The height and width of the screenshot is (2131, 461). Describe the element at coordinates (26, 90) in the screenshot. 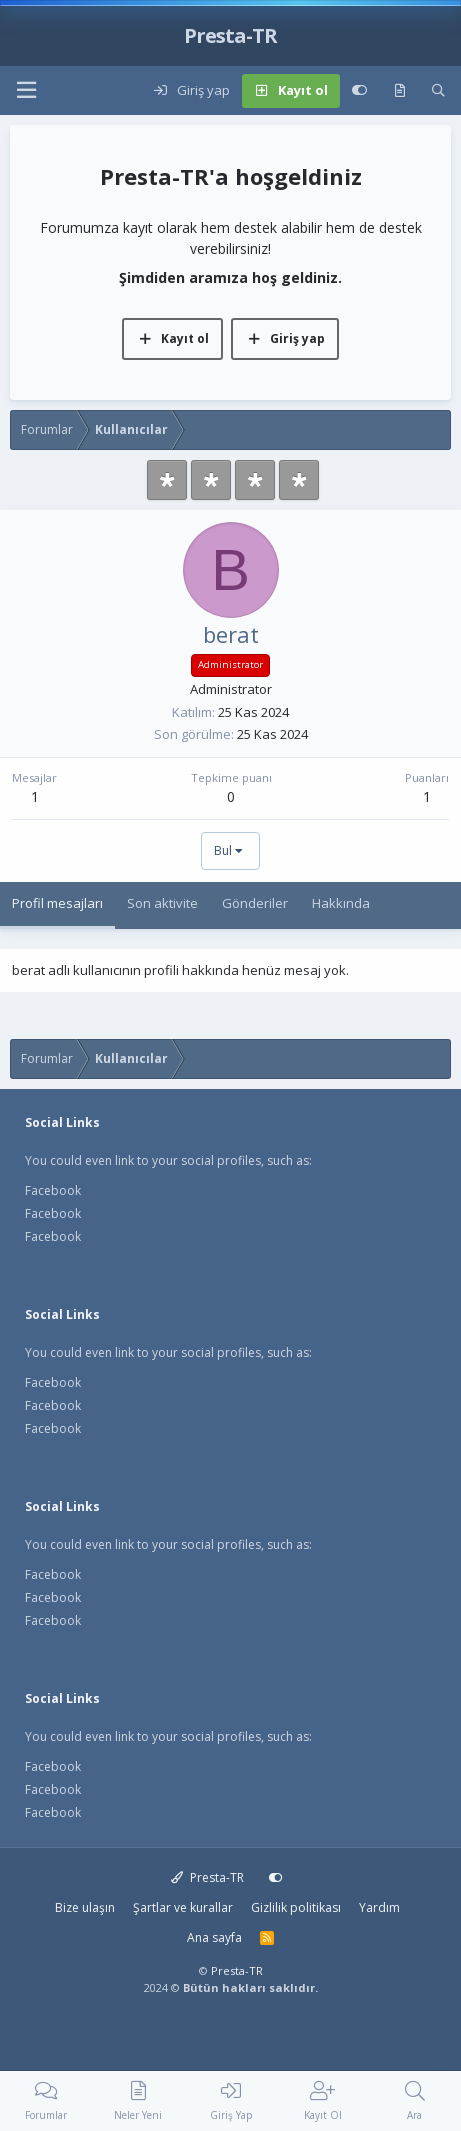

I see `[button]` at that location.